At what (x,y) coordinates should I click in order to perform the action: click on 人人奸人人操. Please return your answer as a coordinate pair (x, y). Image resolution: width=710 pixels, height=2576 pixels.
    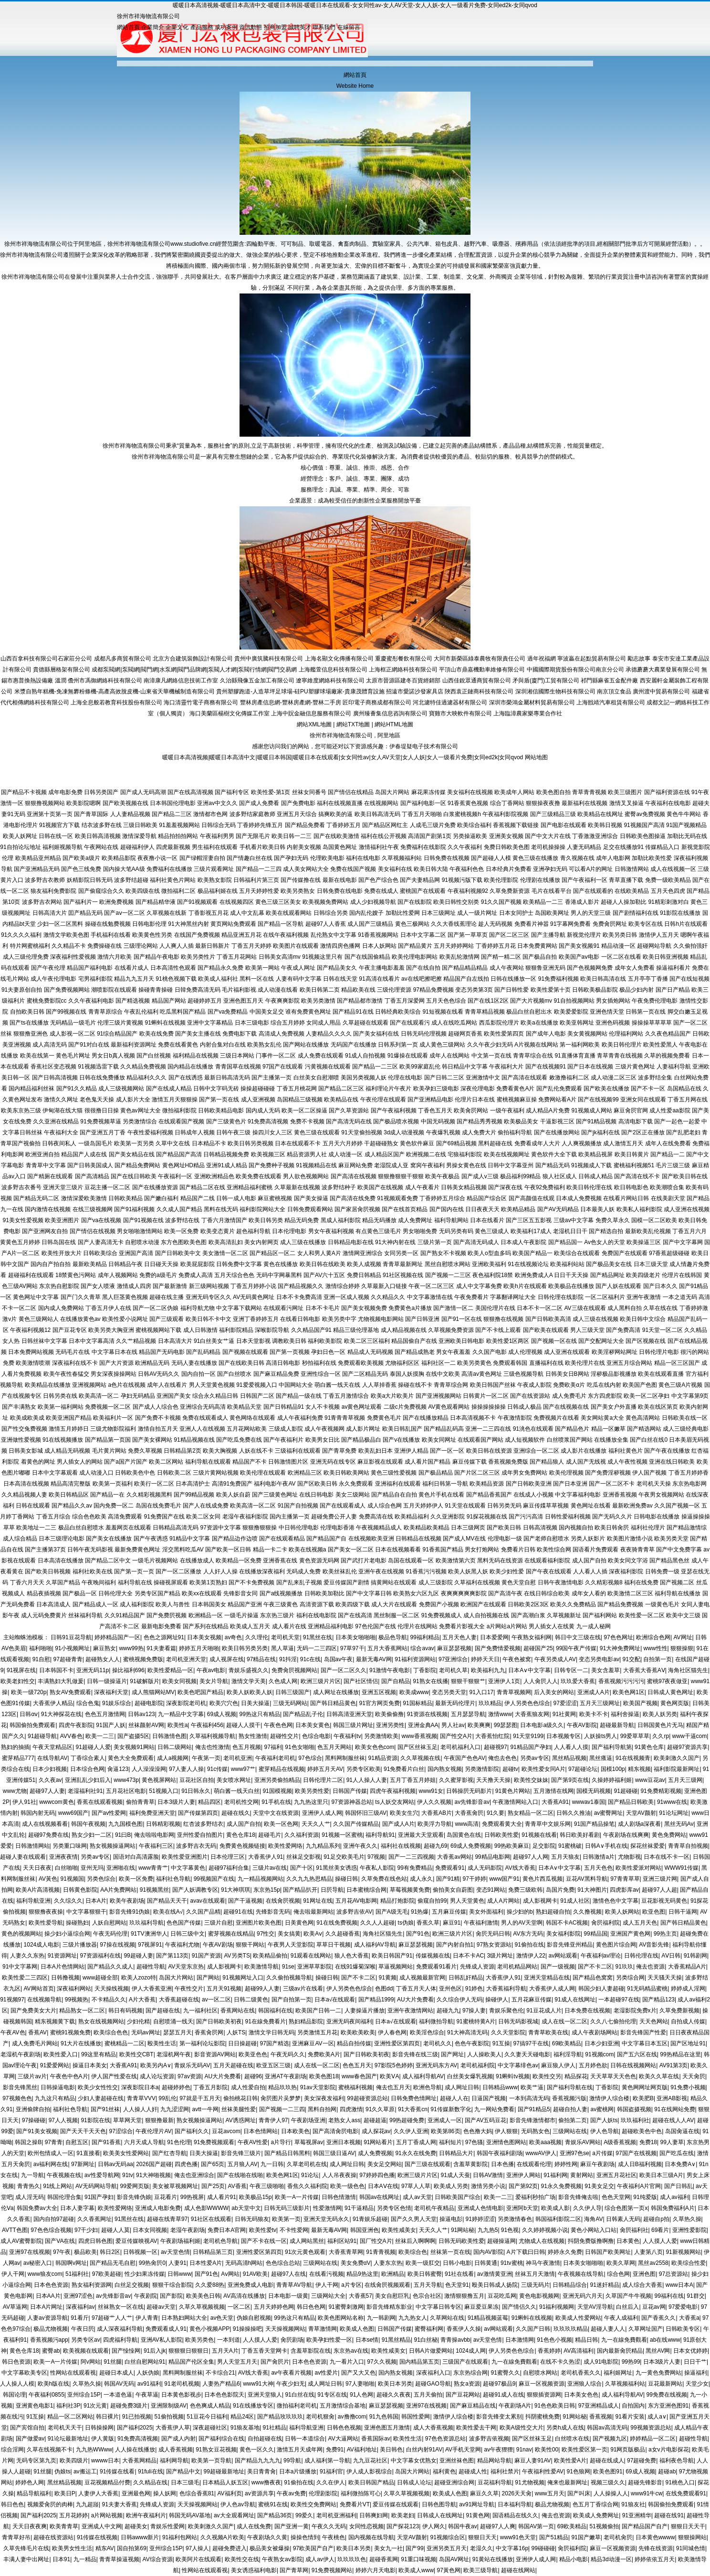
    Looking at the image, I should click on (220, 1571).